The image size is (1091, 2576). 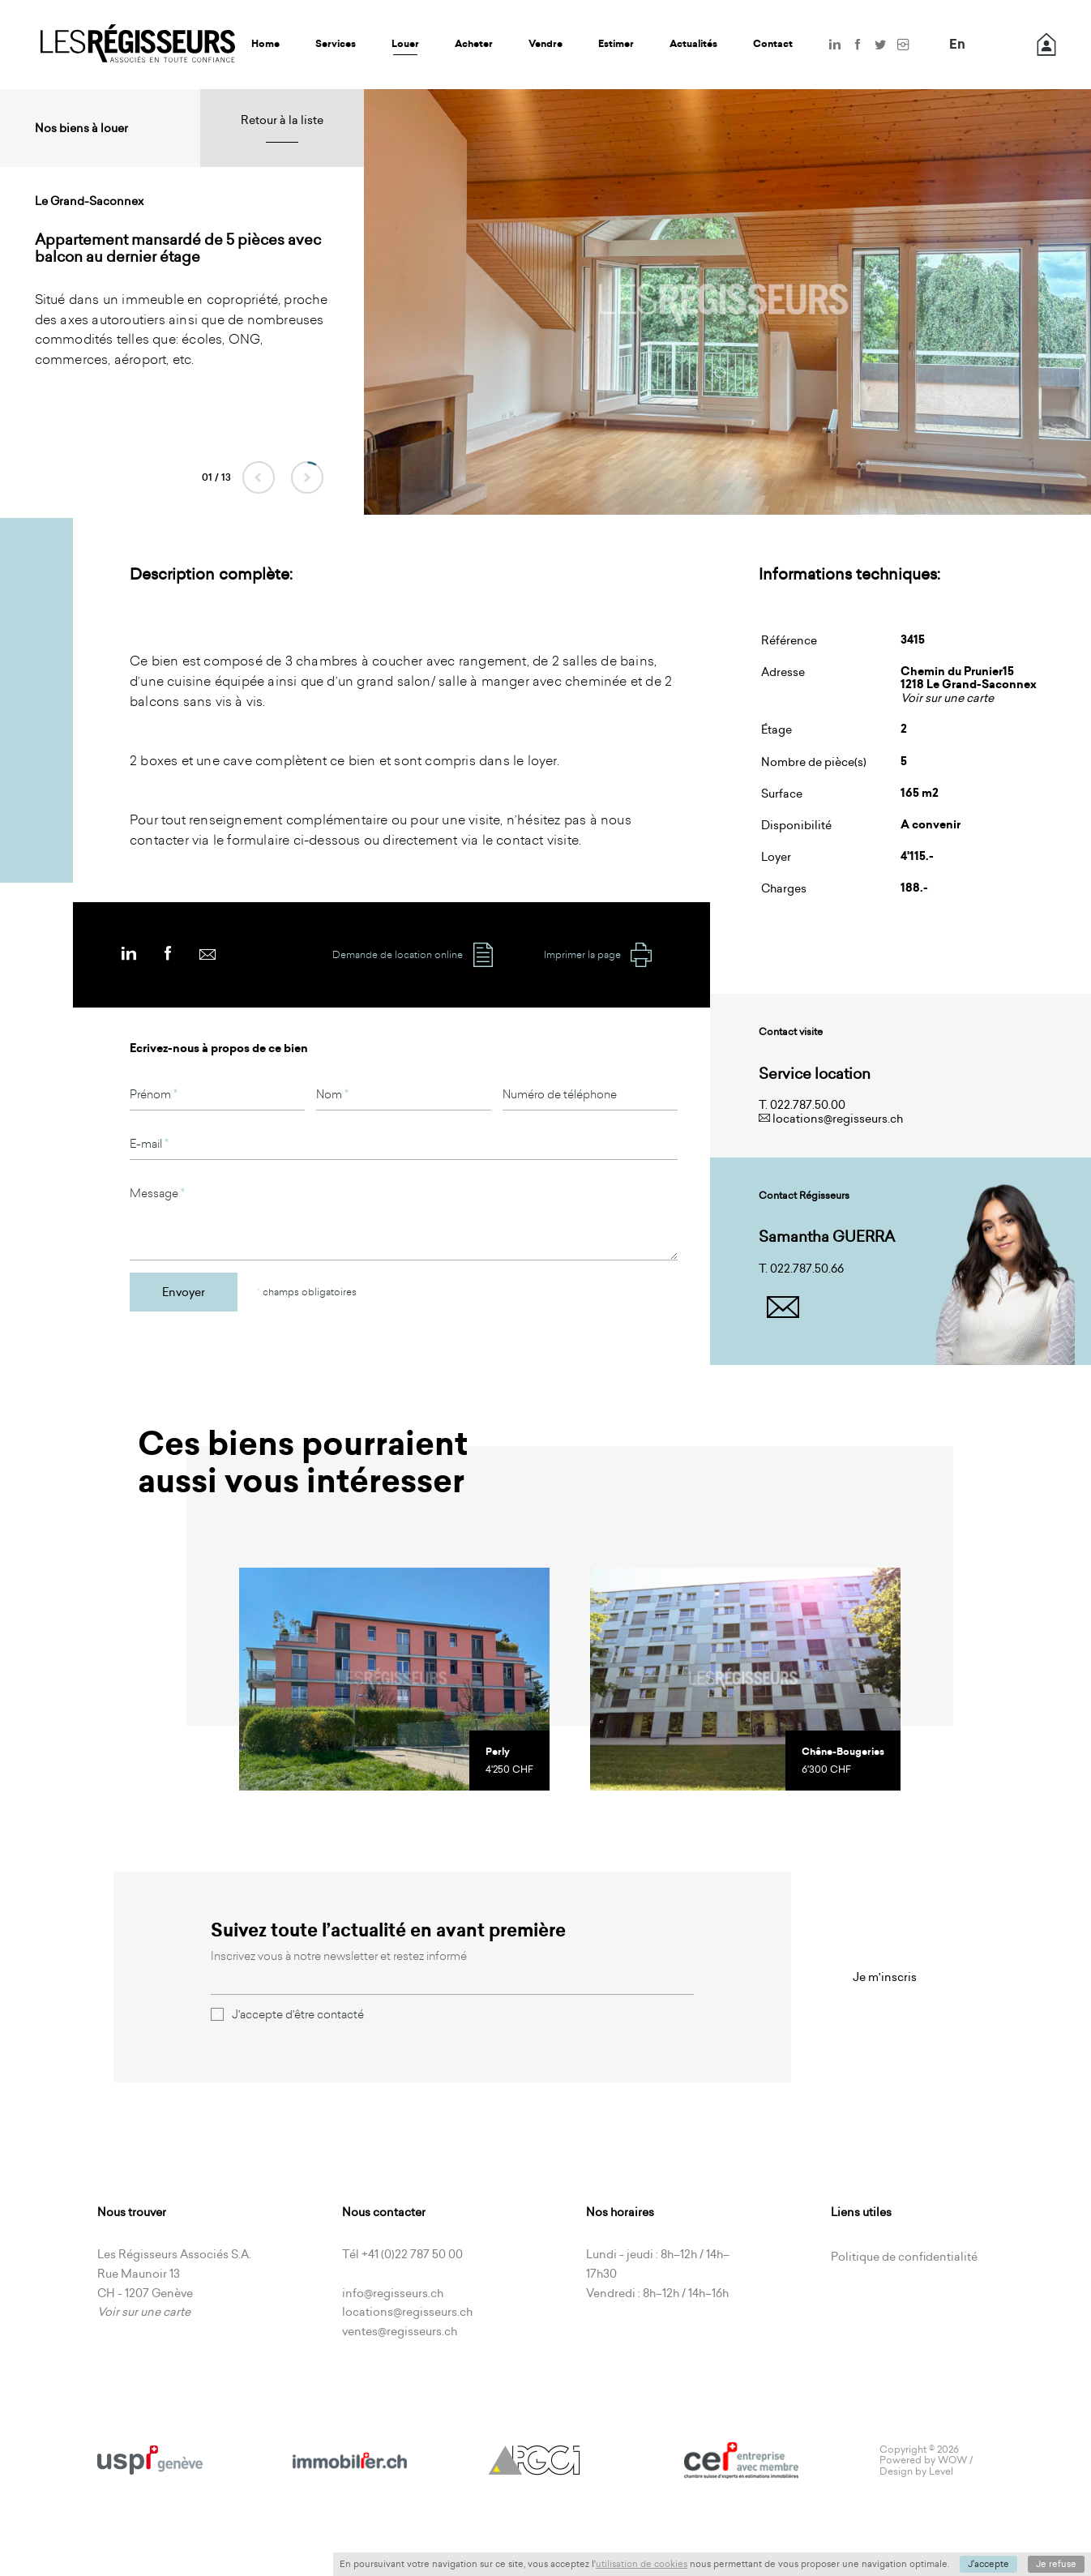 I want to click on Services, so click(x=335, y=43).